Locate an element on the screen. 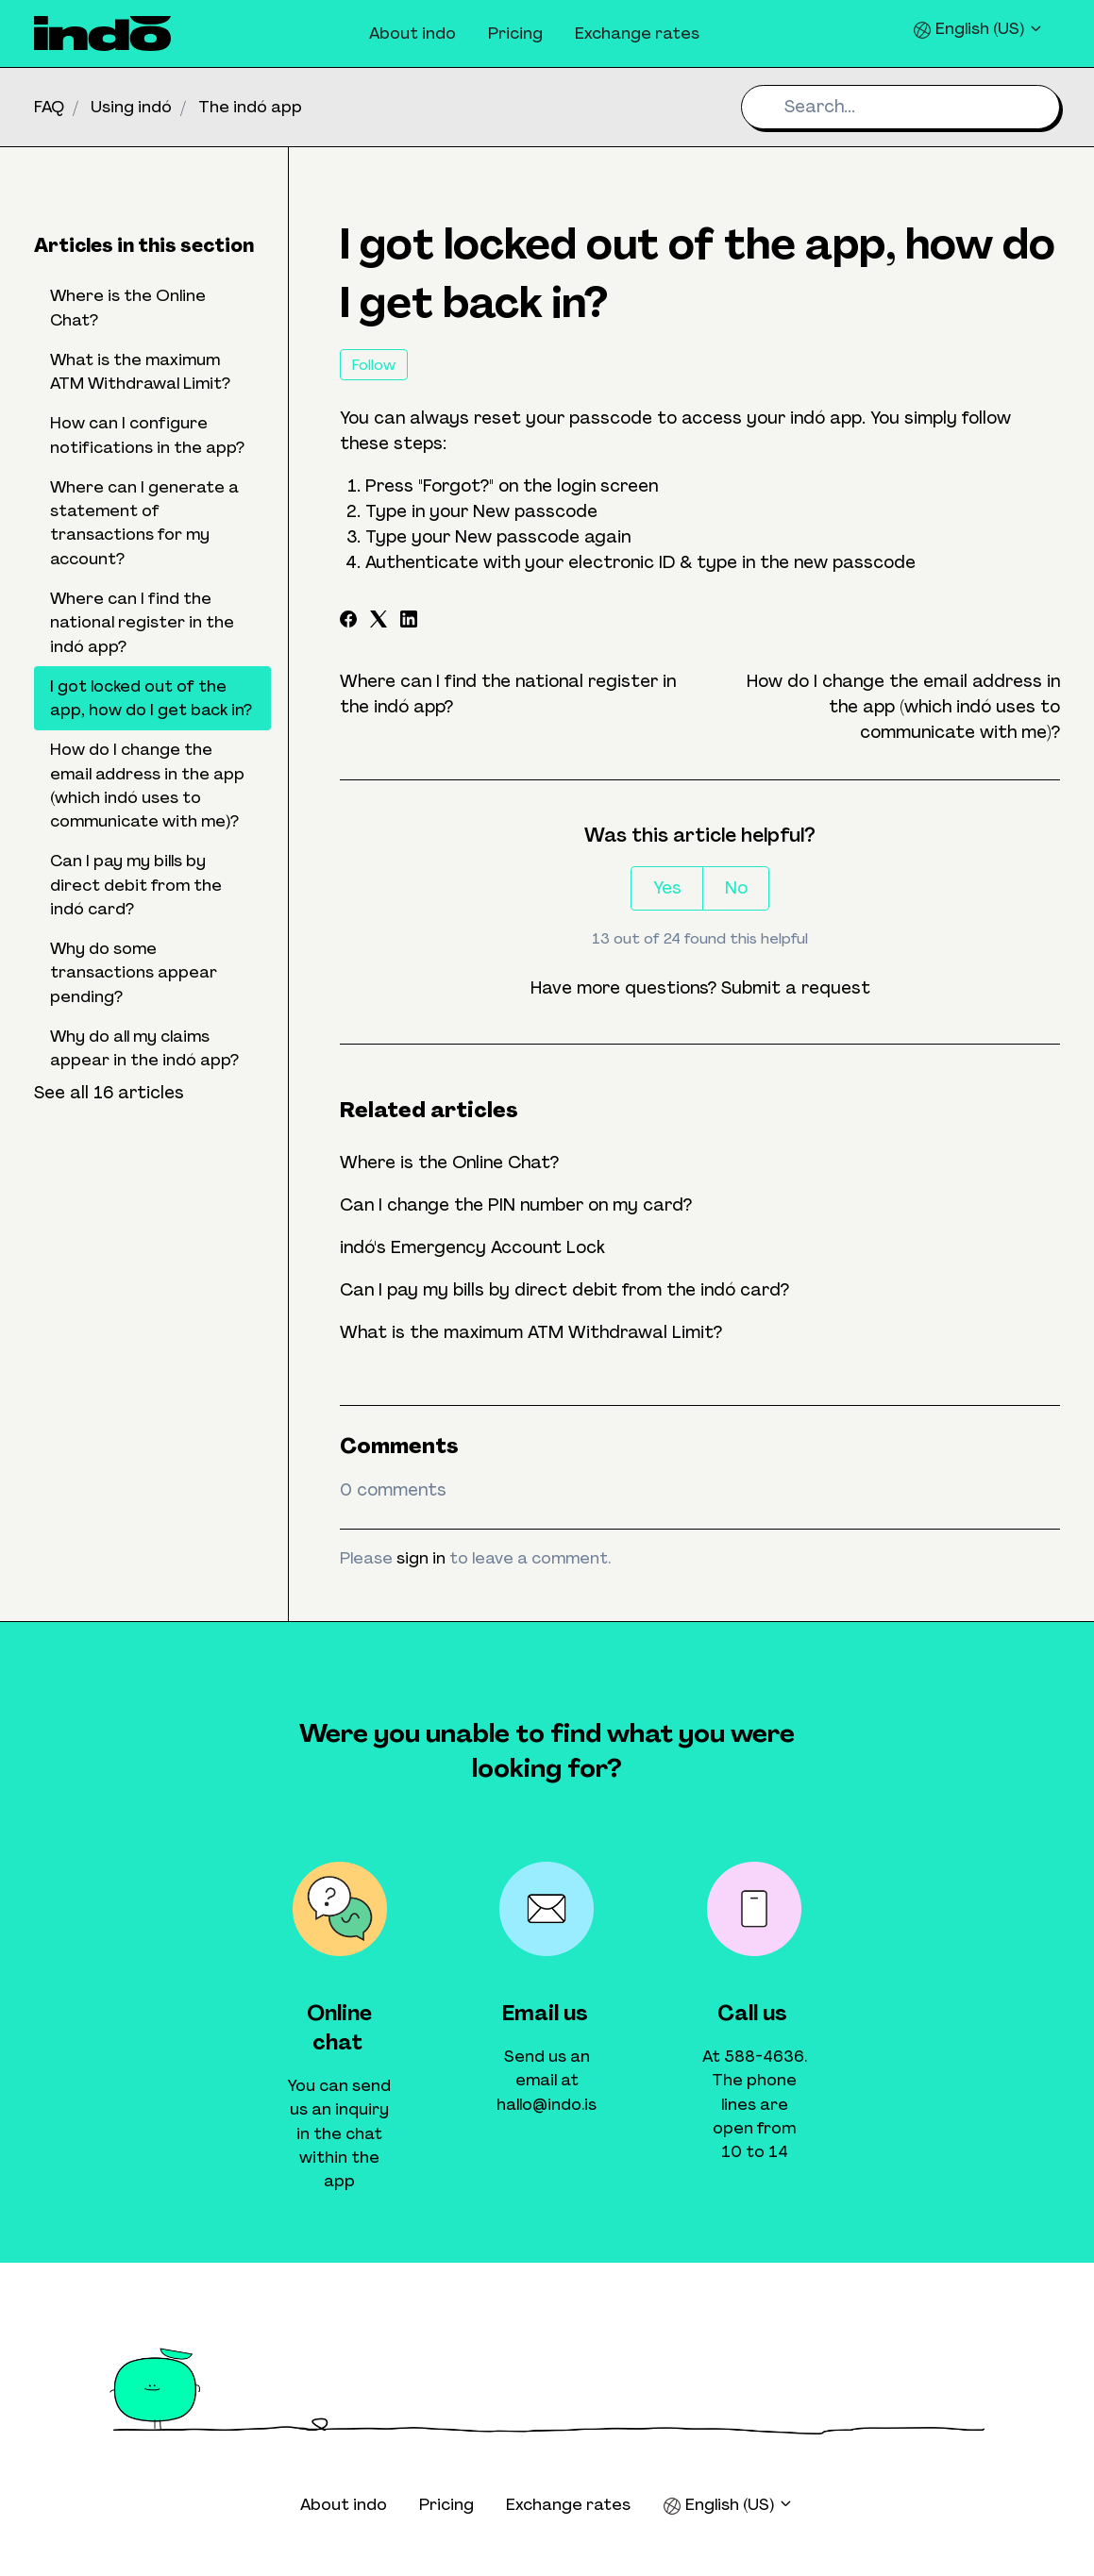  Yes [This article was helpful] is located at coordinates (667, 888).